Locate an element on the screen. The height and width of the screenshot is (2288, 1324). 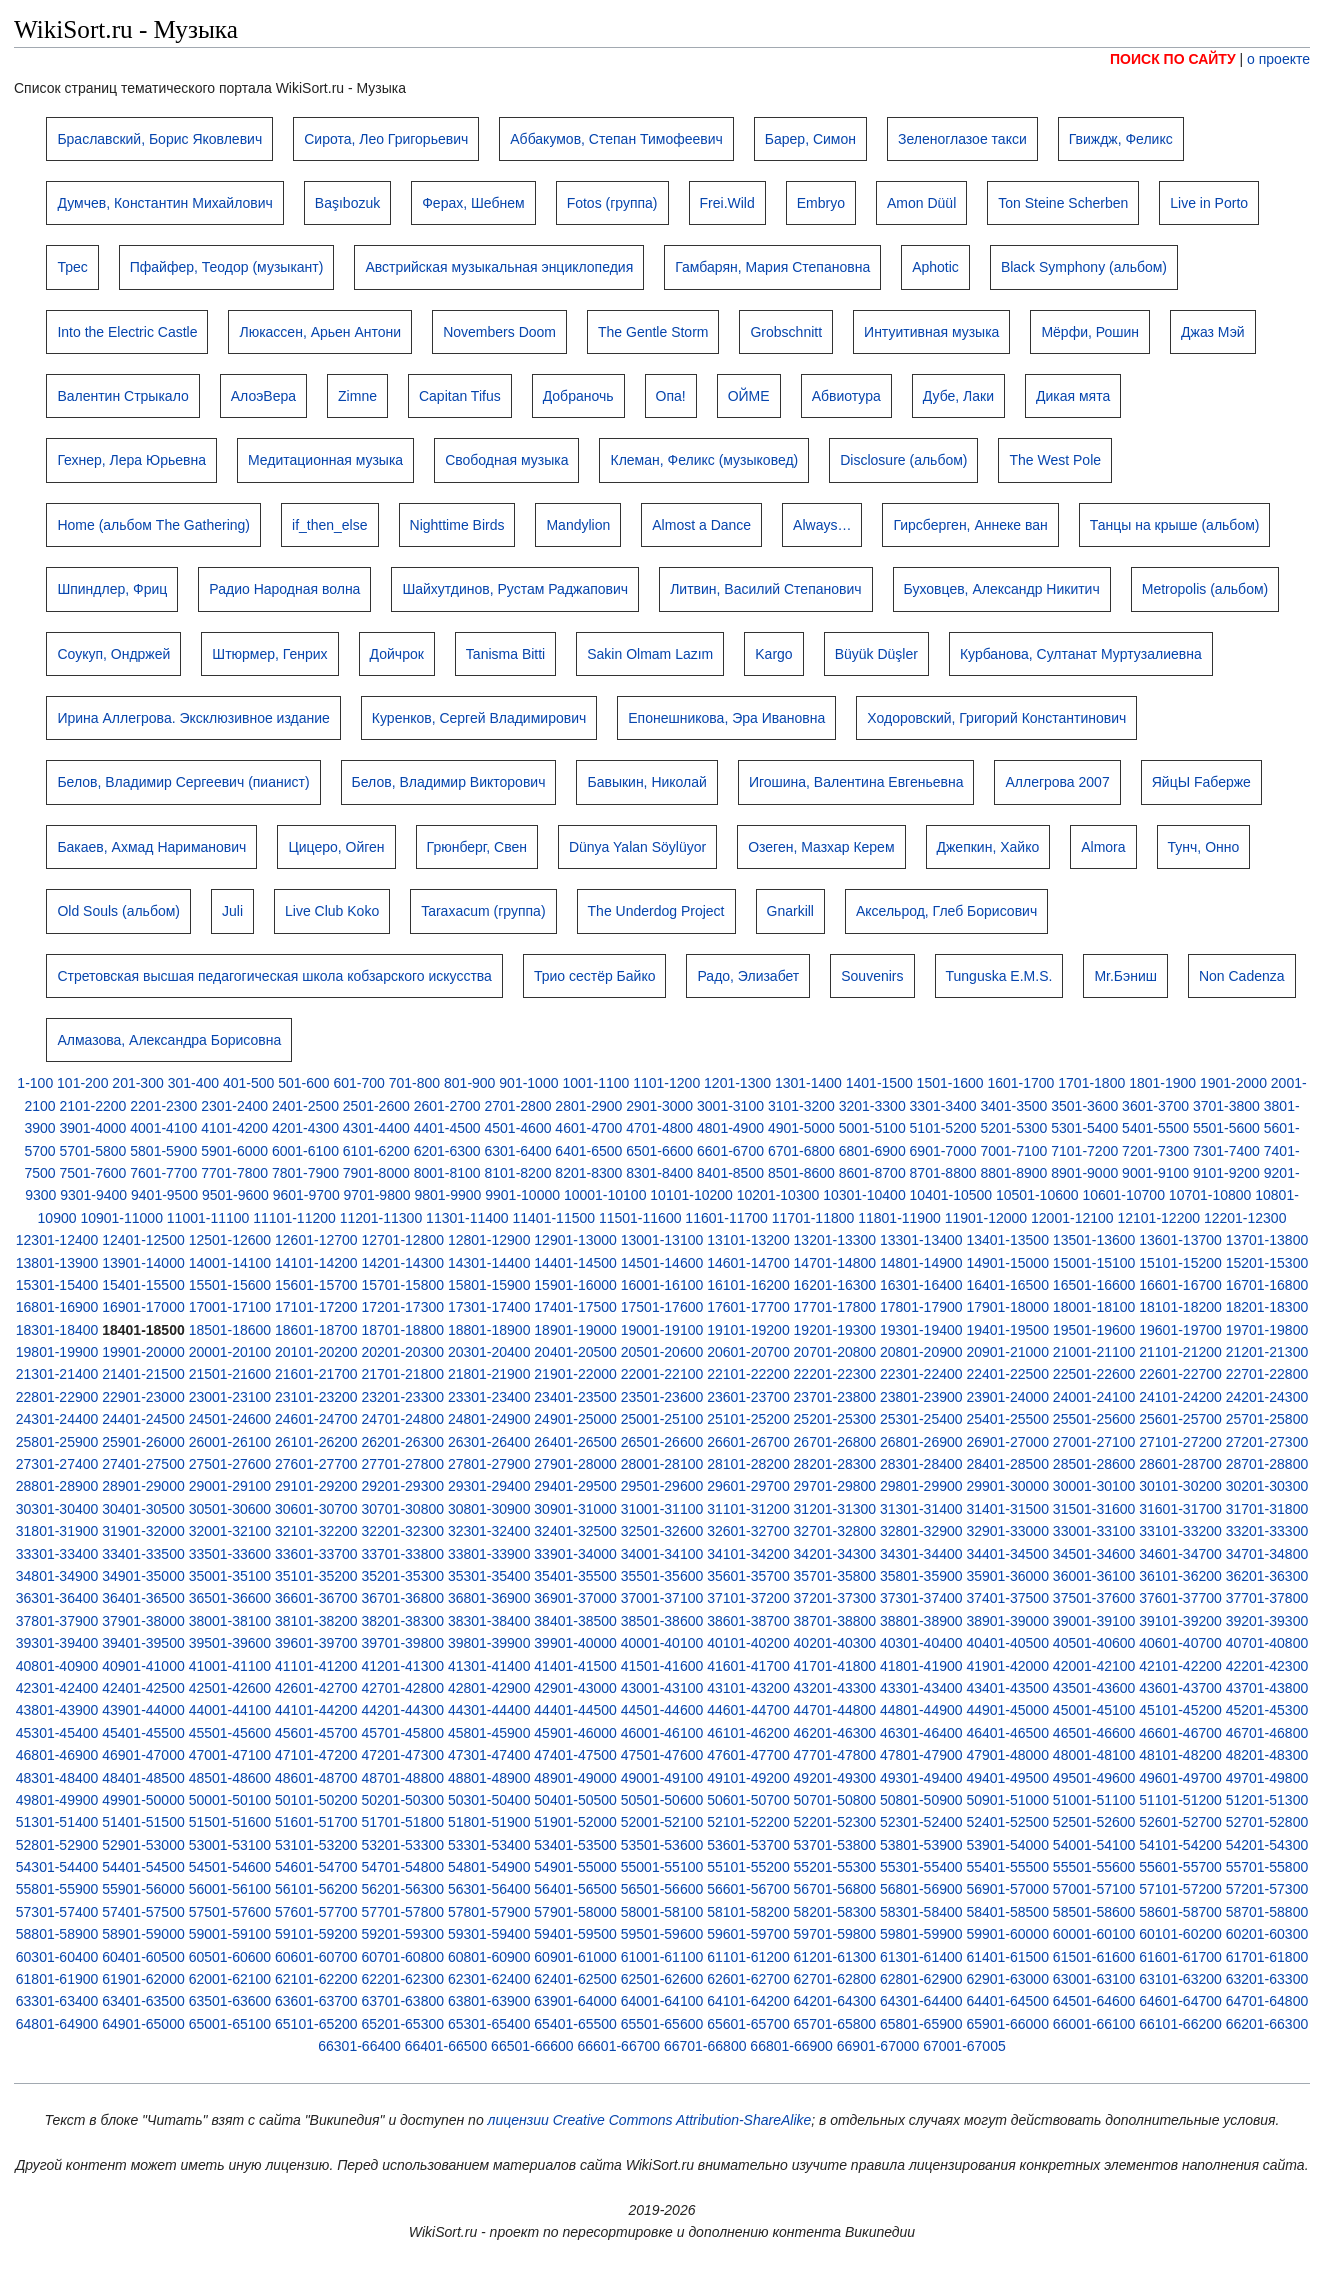
59701-59800 is located at coordinates (835, 1934).